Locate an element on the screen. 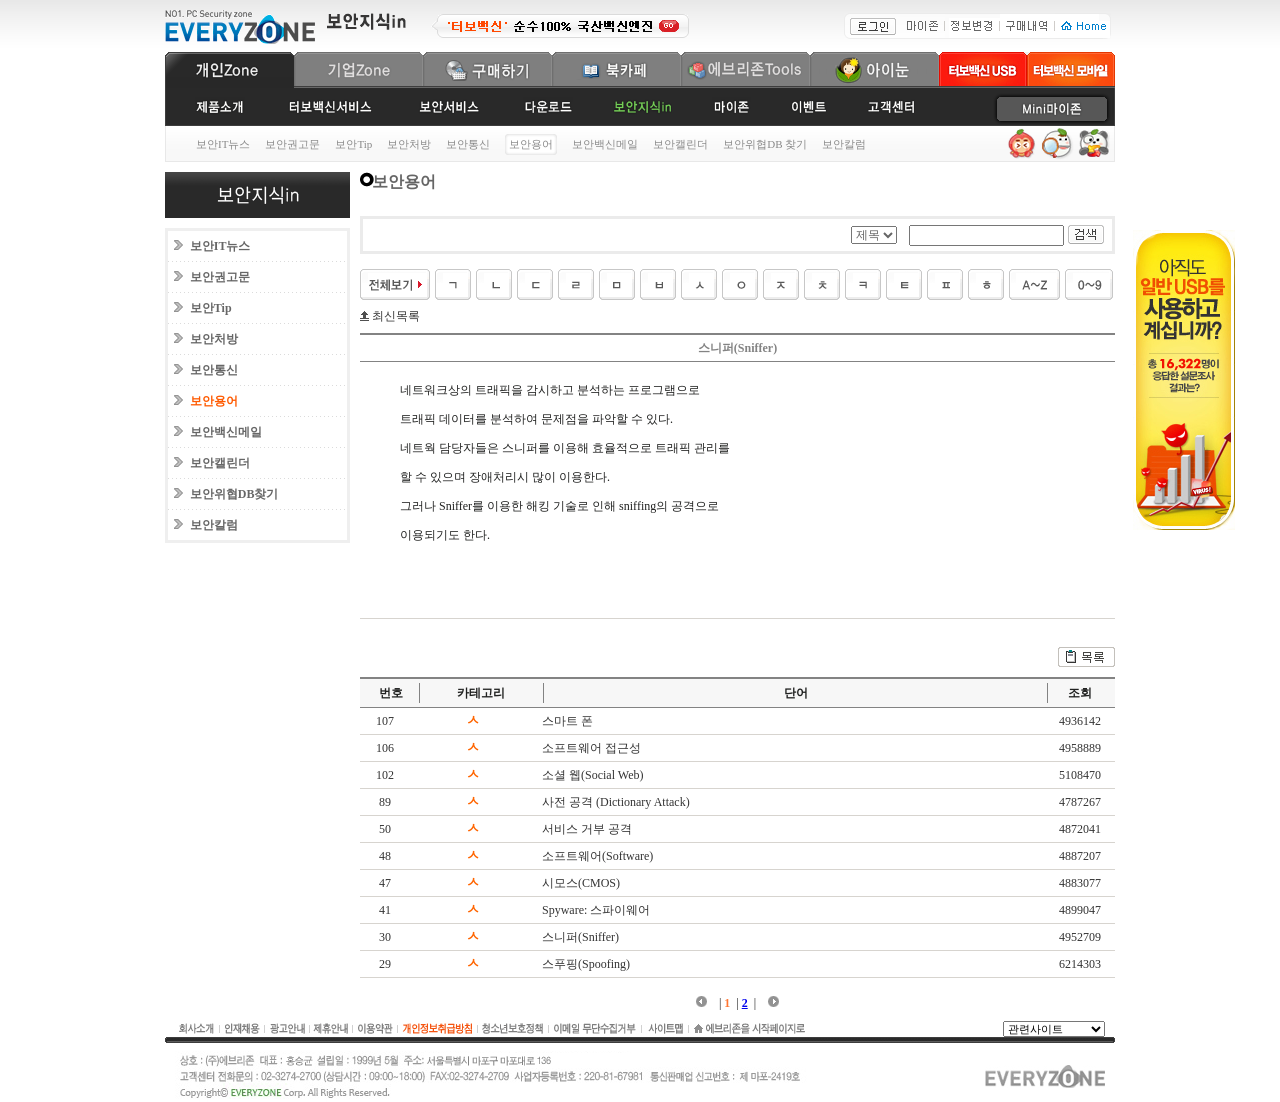 The width and height of the screenshot is (1280, 1102). 스마트 폰 is located at coordinates (567, 721).